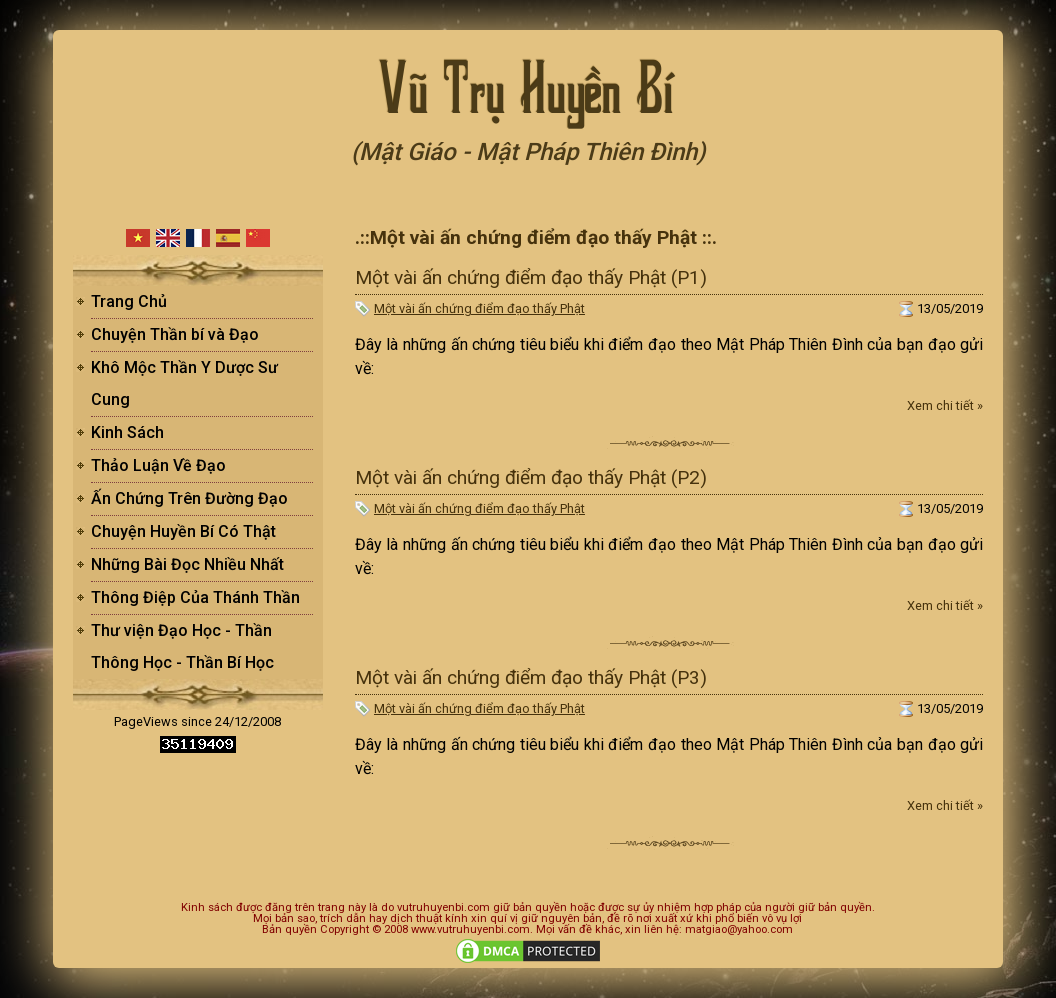 This screenshot has width=1056, height=998. I want to click on Kinh Sách, so click(127, 432).